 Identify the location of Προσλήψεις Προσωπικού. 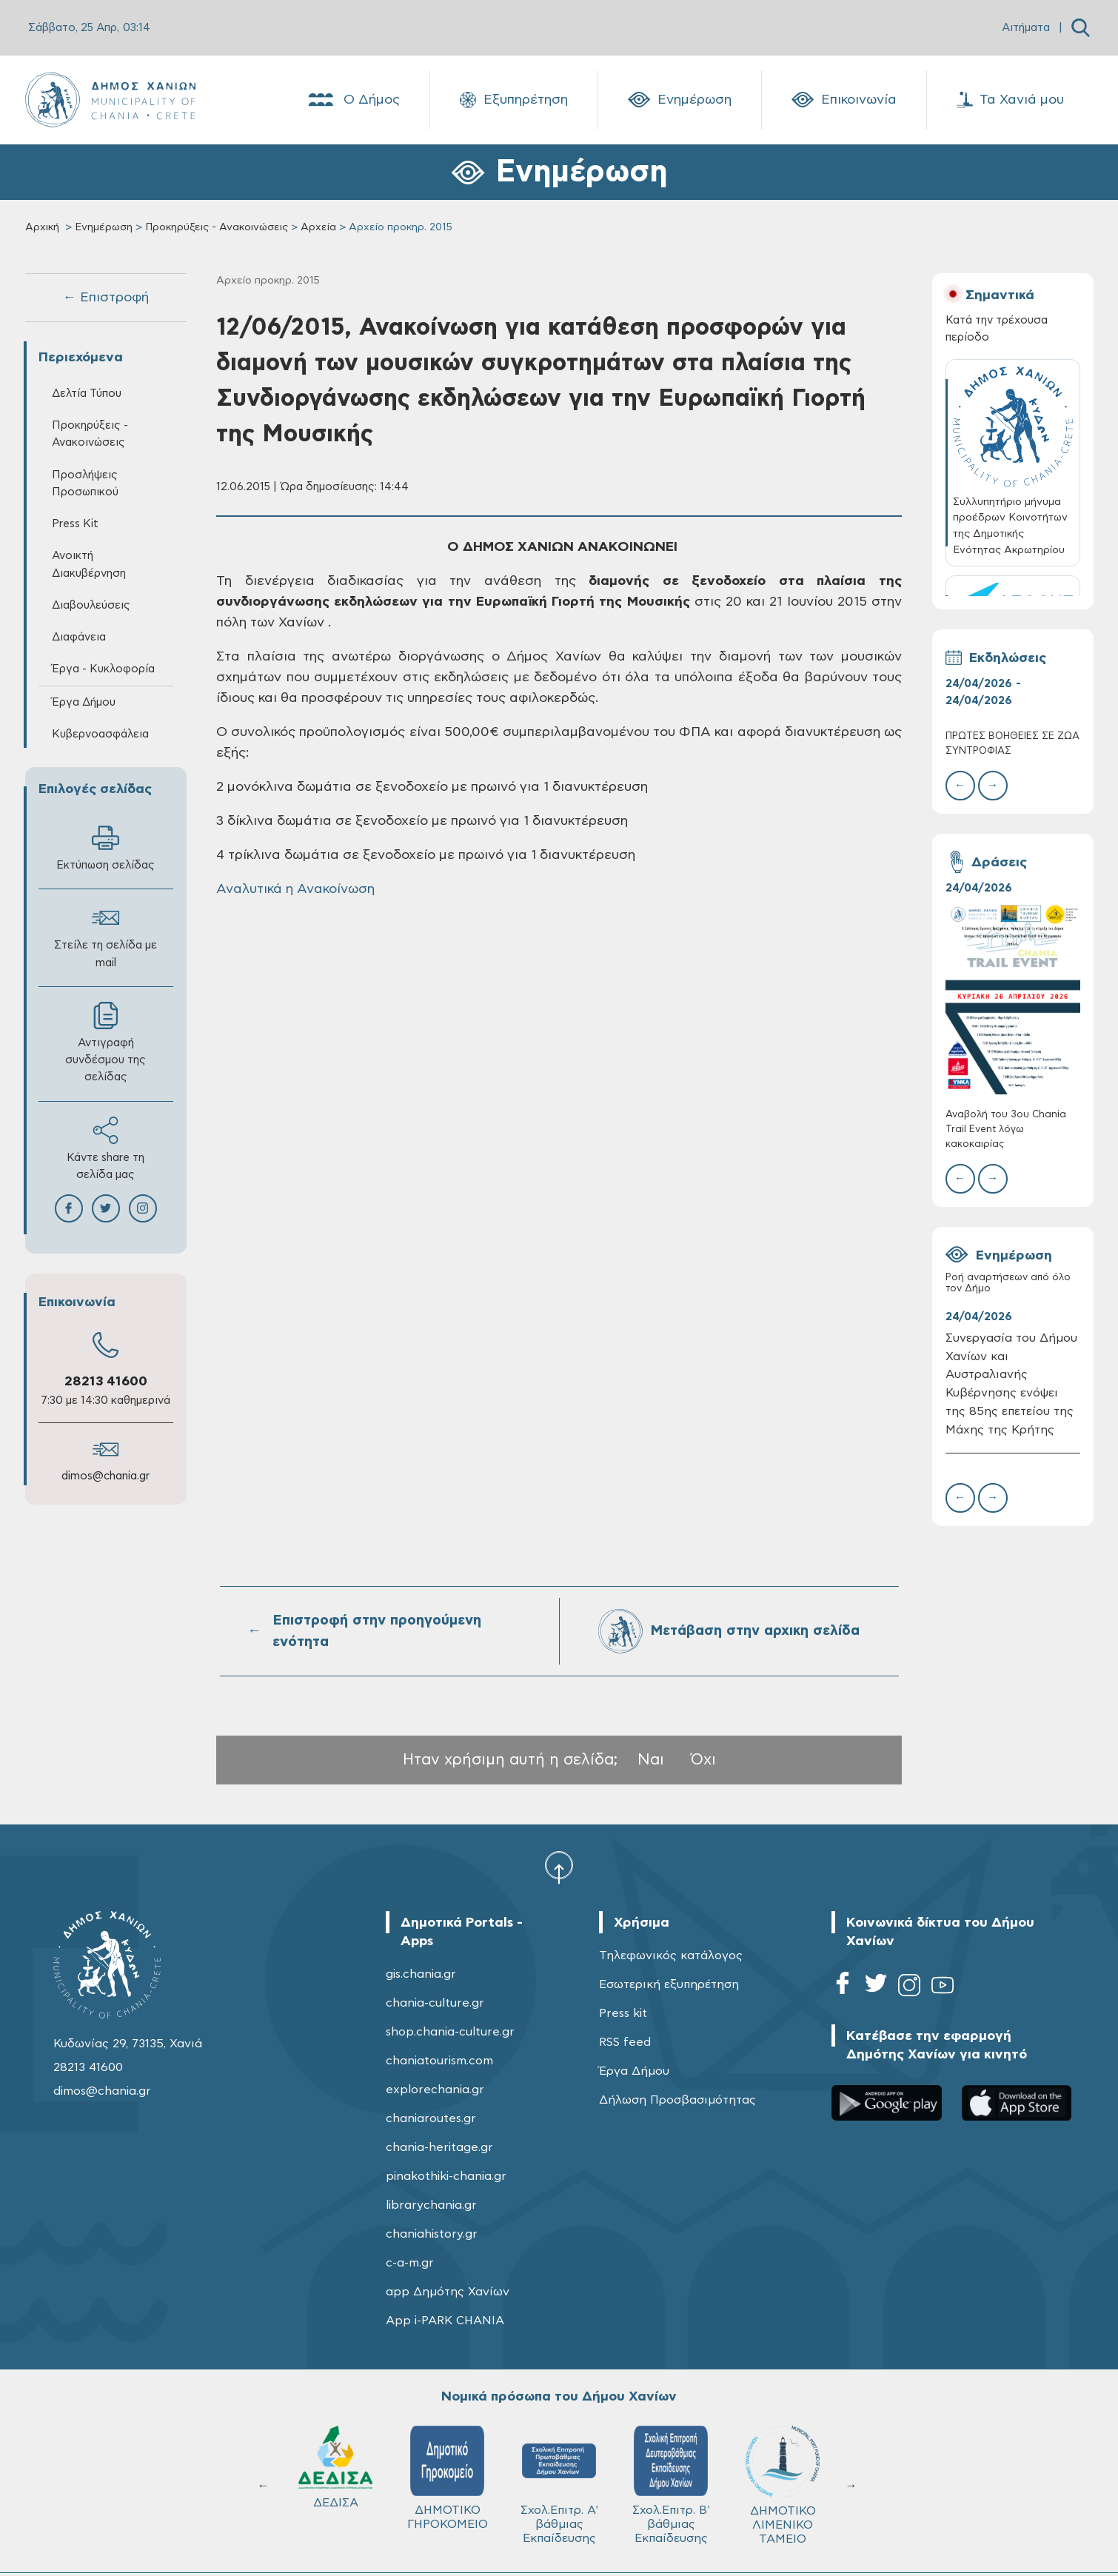
(85, 483).